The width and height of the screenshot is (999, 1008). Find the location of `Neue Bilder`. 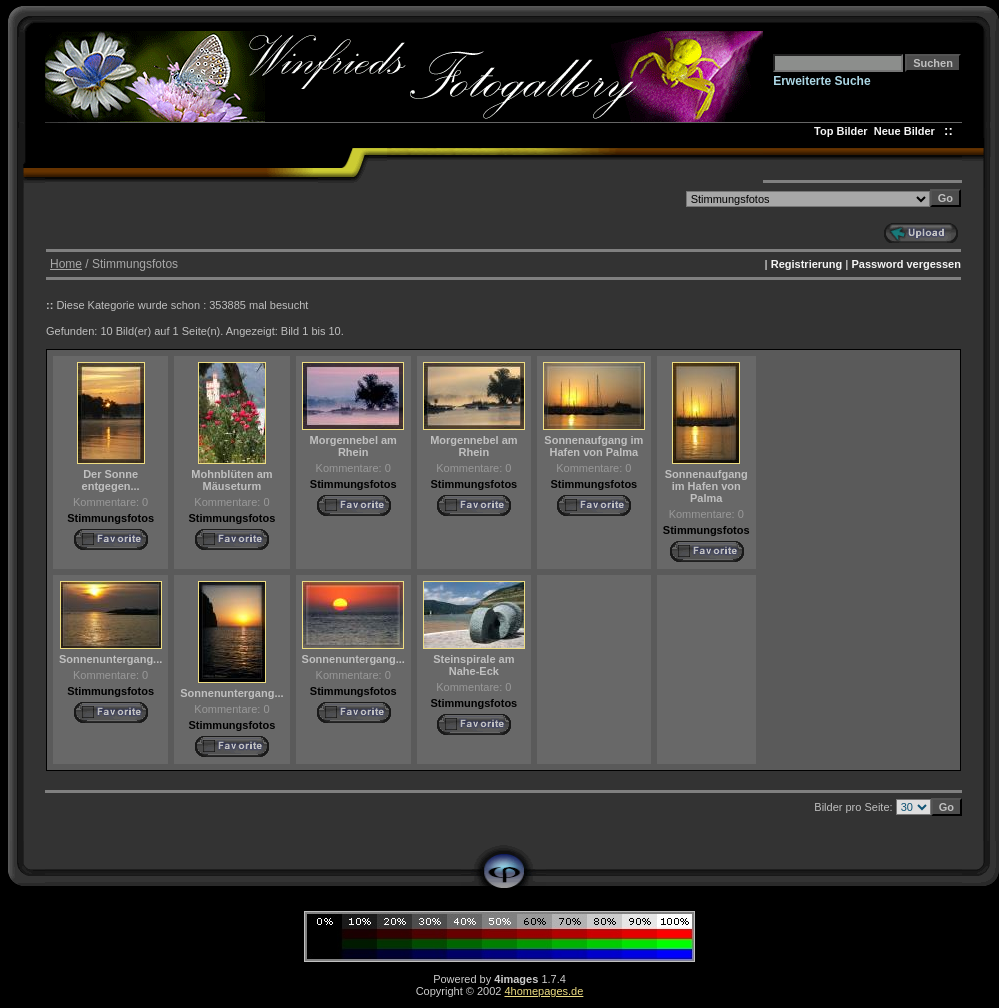

Neue Bilder is located at coordinates (907, 131).